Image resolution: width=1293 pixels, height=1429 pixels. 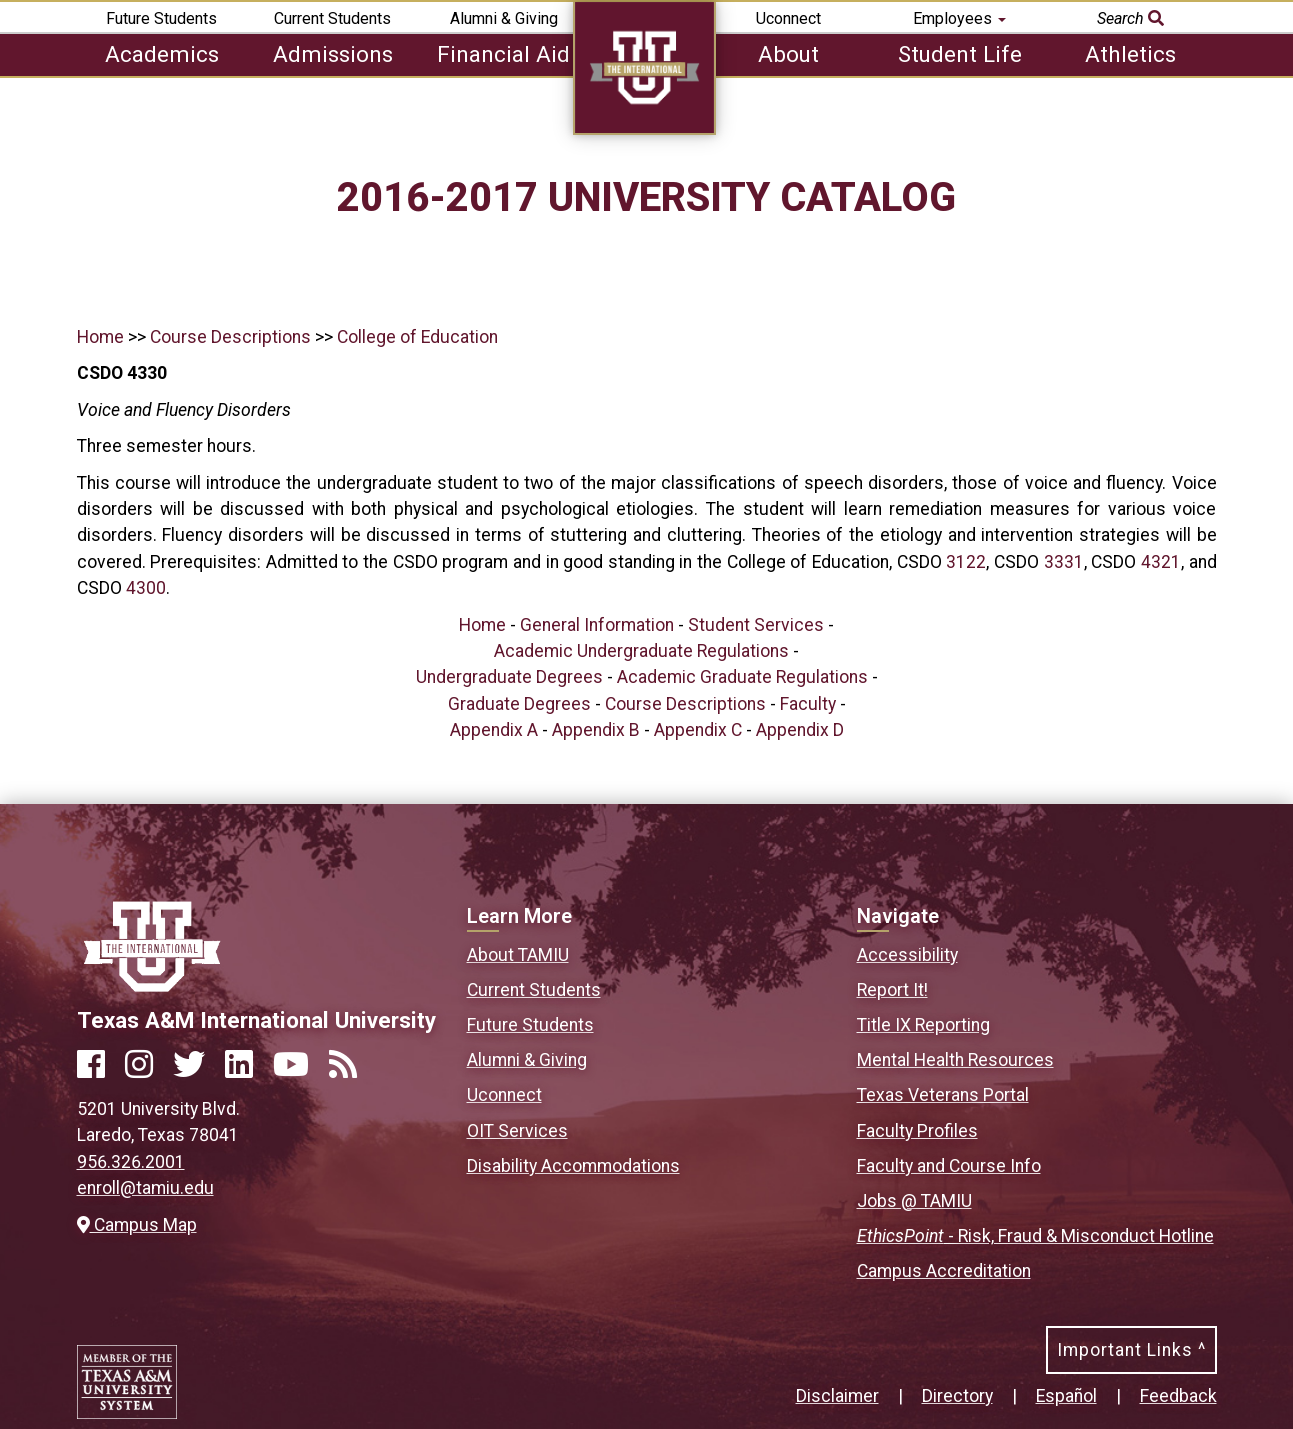 I want to click on Home, so click(x=100, y=337).